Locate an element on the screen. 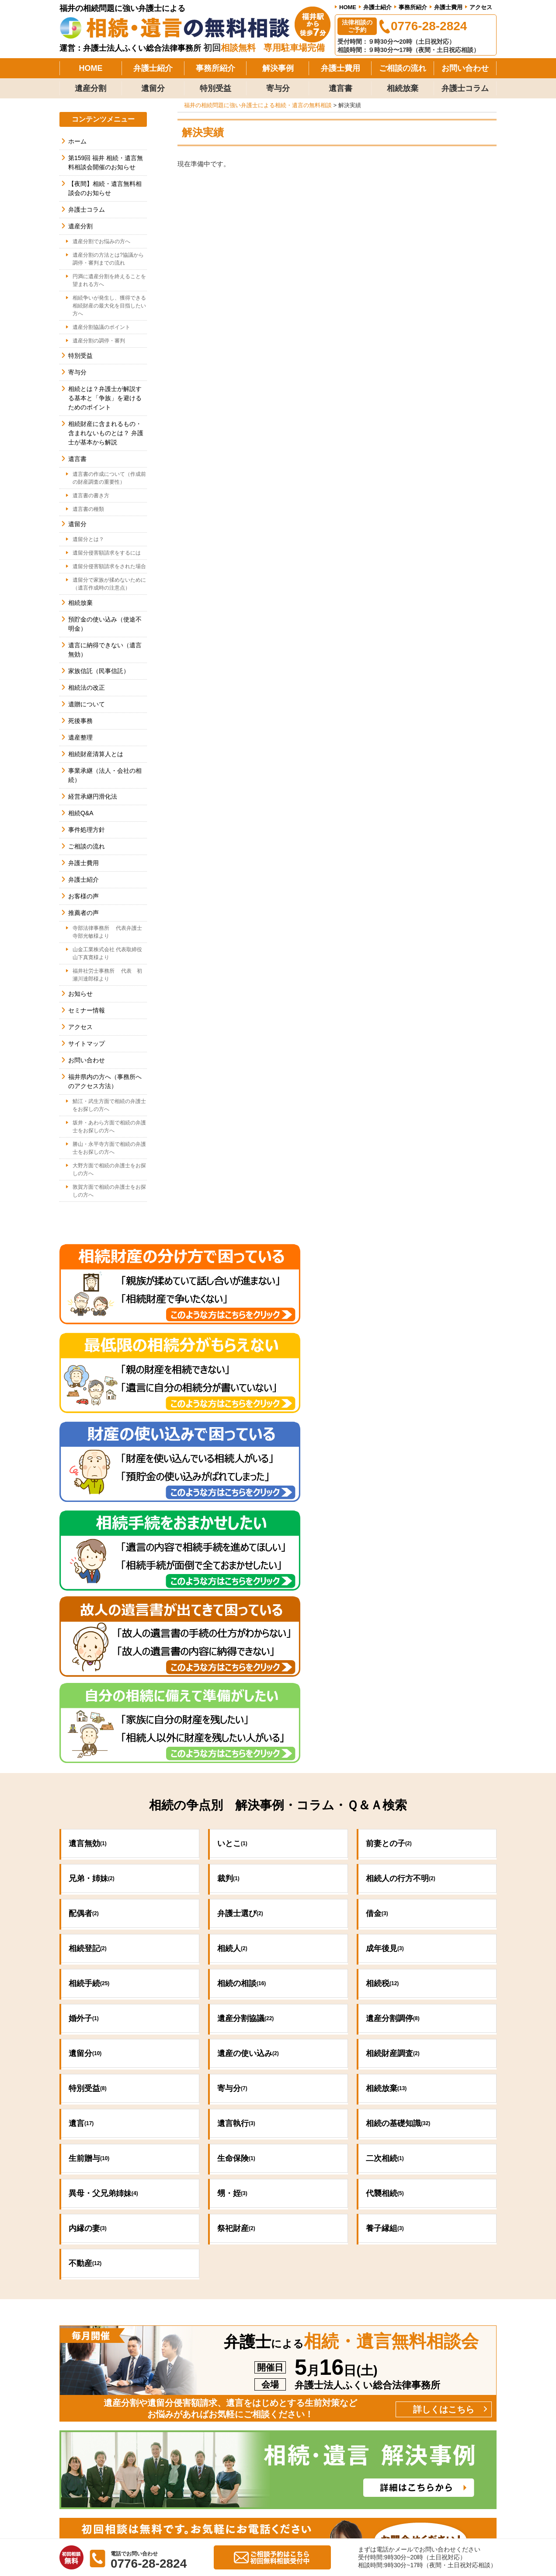  相続財産清算人とは is located at coordinates (95, 753).